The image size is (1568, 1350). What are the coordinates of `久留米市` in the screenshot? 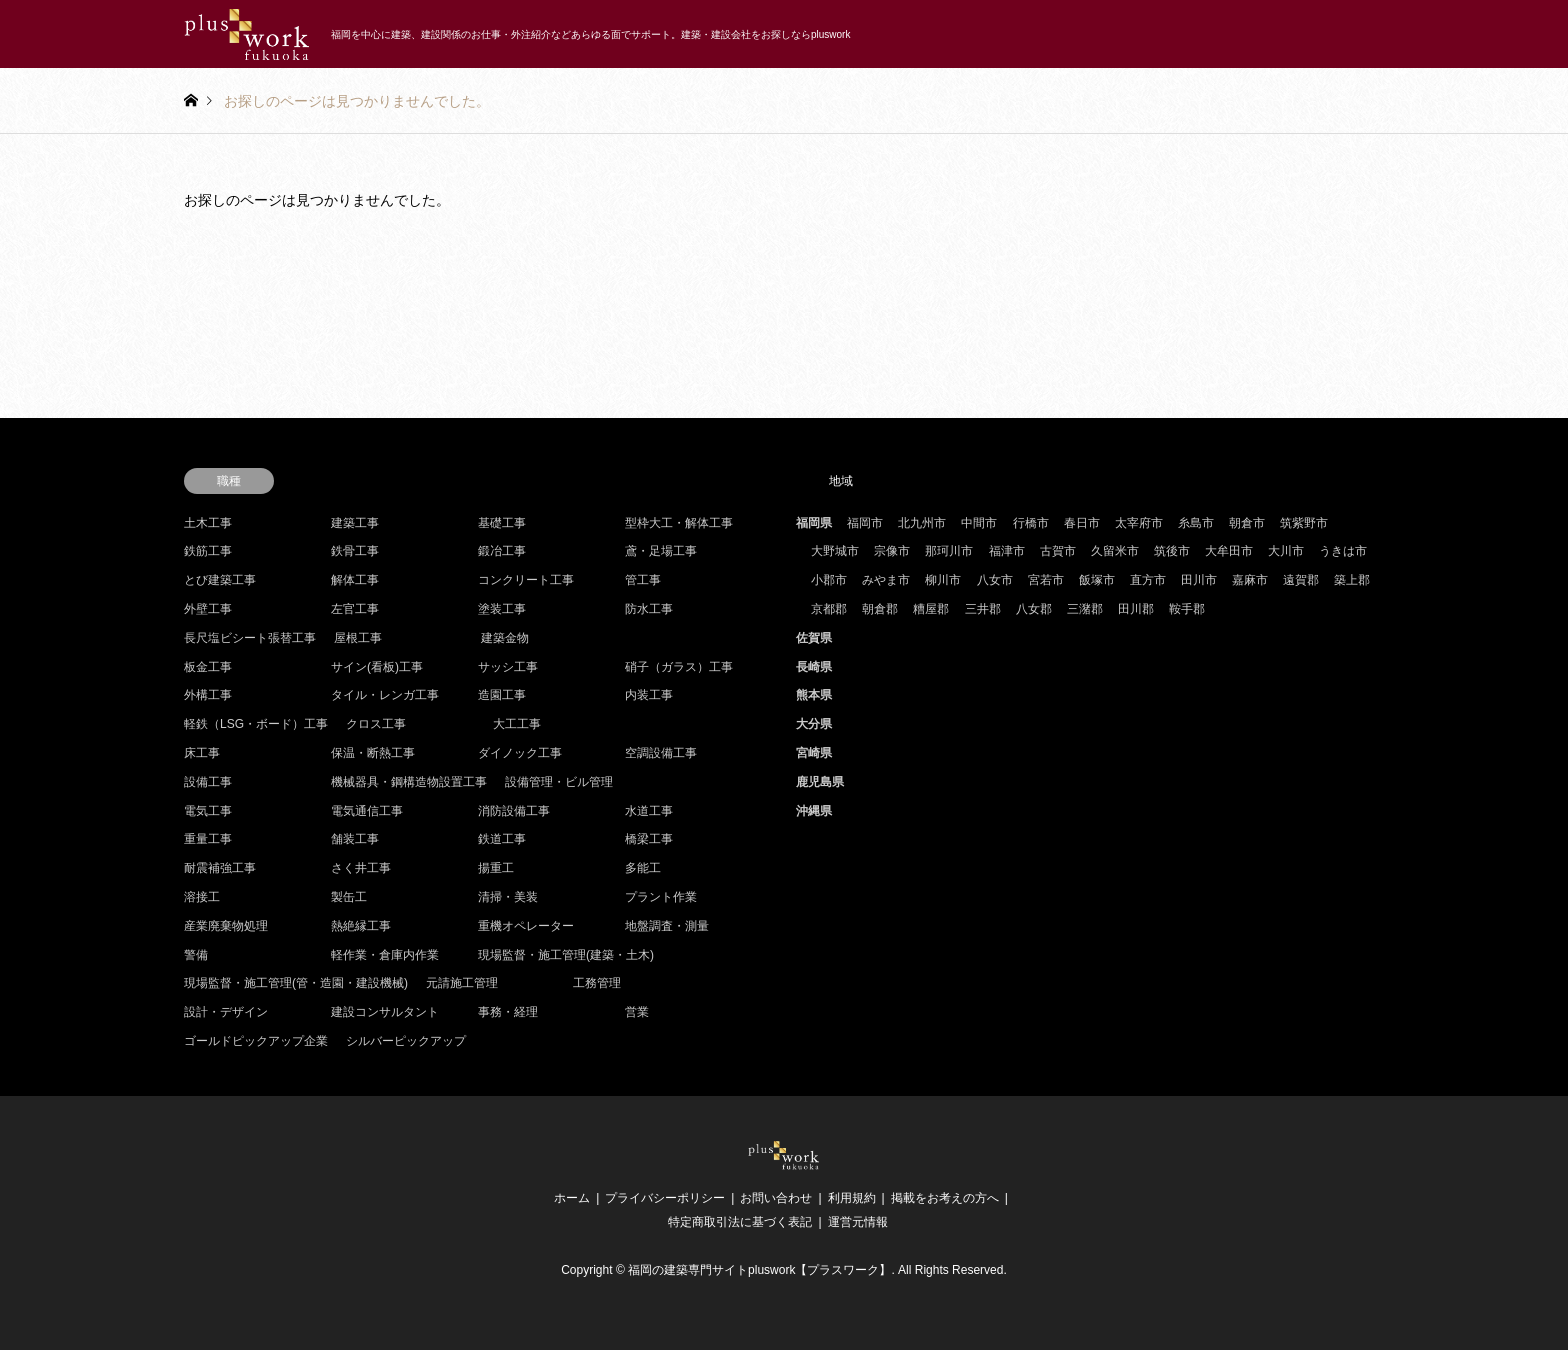 It's located at (1115, 551).